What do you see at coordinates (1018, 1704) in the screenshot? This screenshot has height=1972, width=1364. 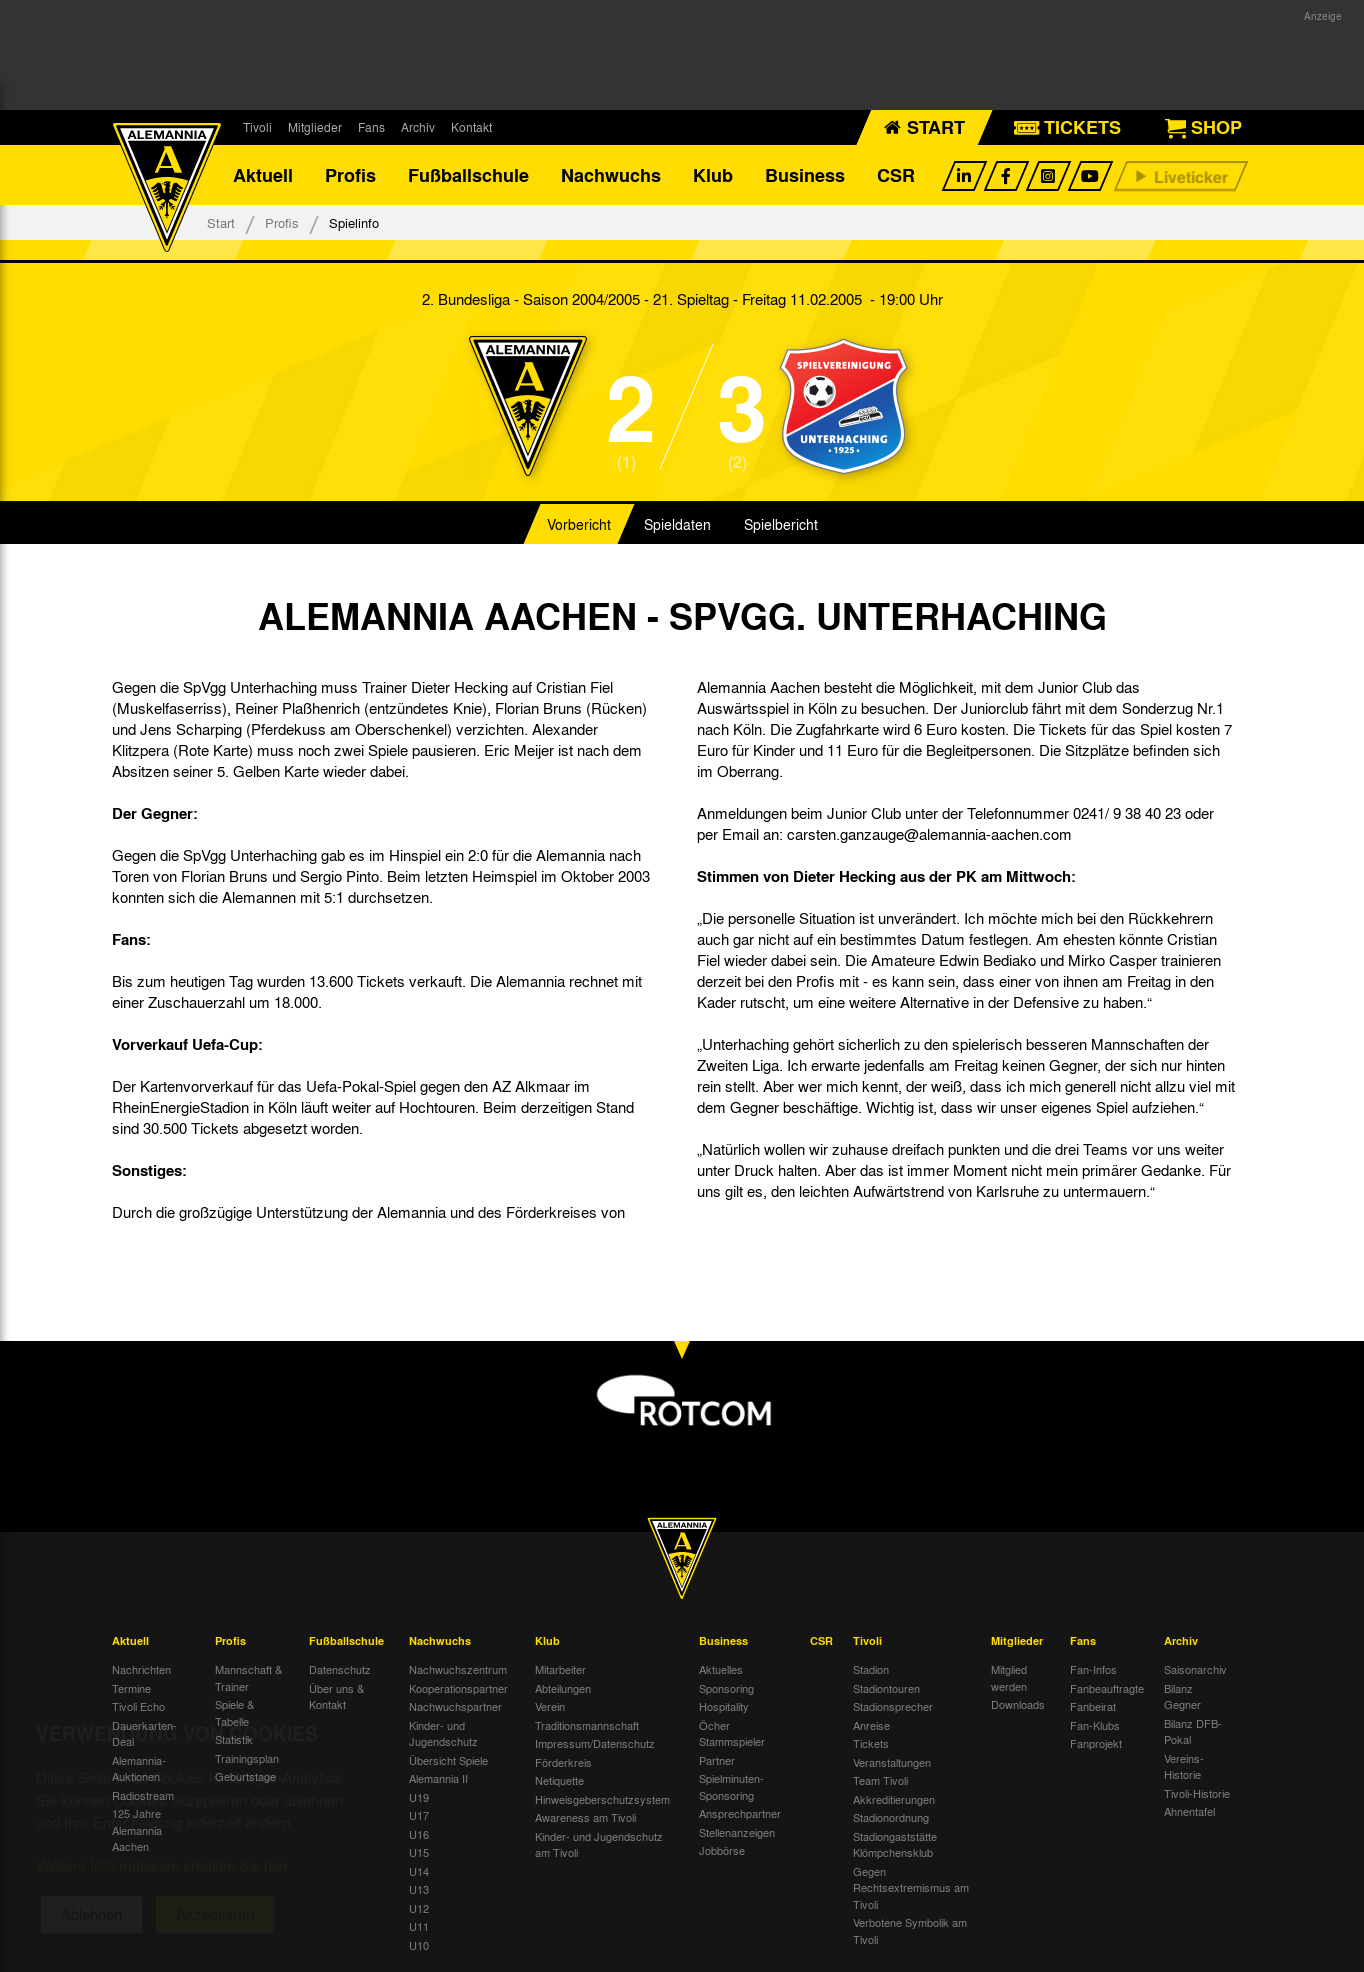 I see `Downloads` at bounding box center [1018, 1704].